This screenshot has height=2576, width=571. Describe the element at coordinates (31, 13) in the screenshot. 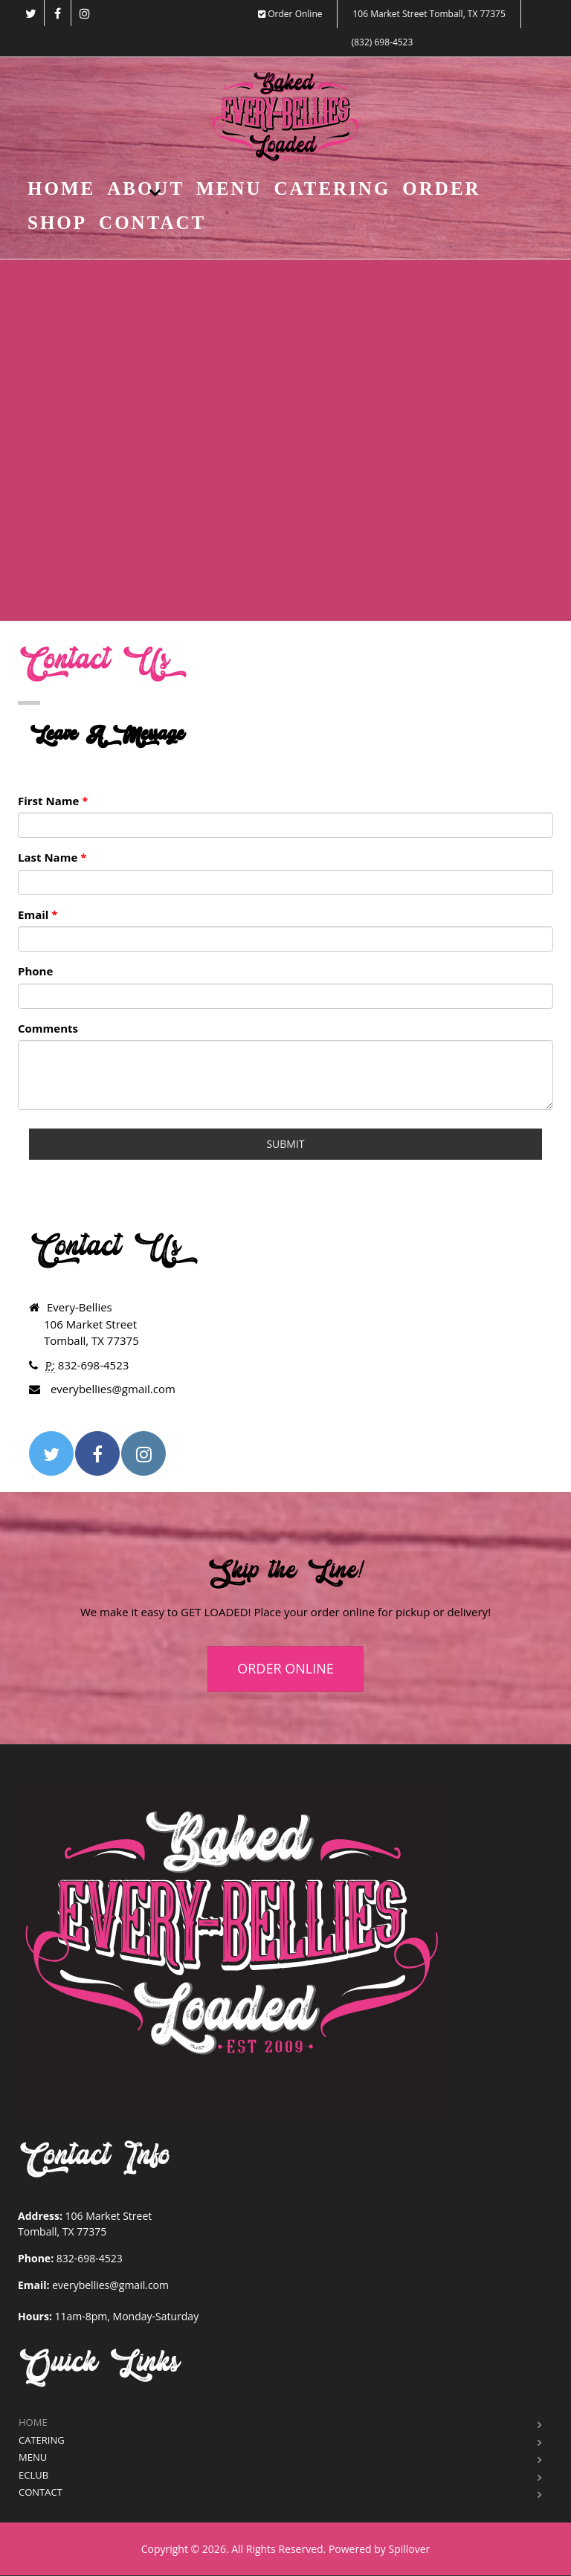

I see `[Opens in a new tab to twitter]` at that location.